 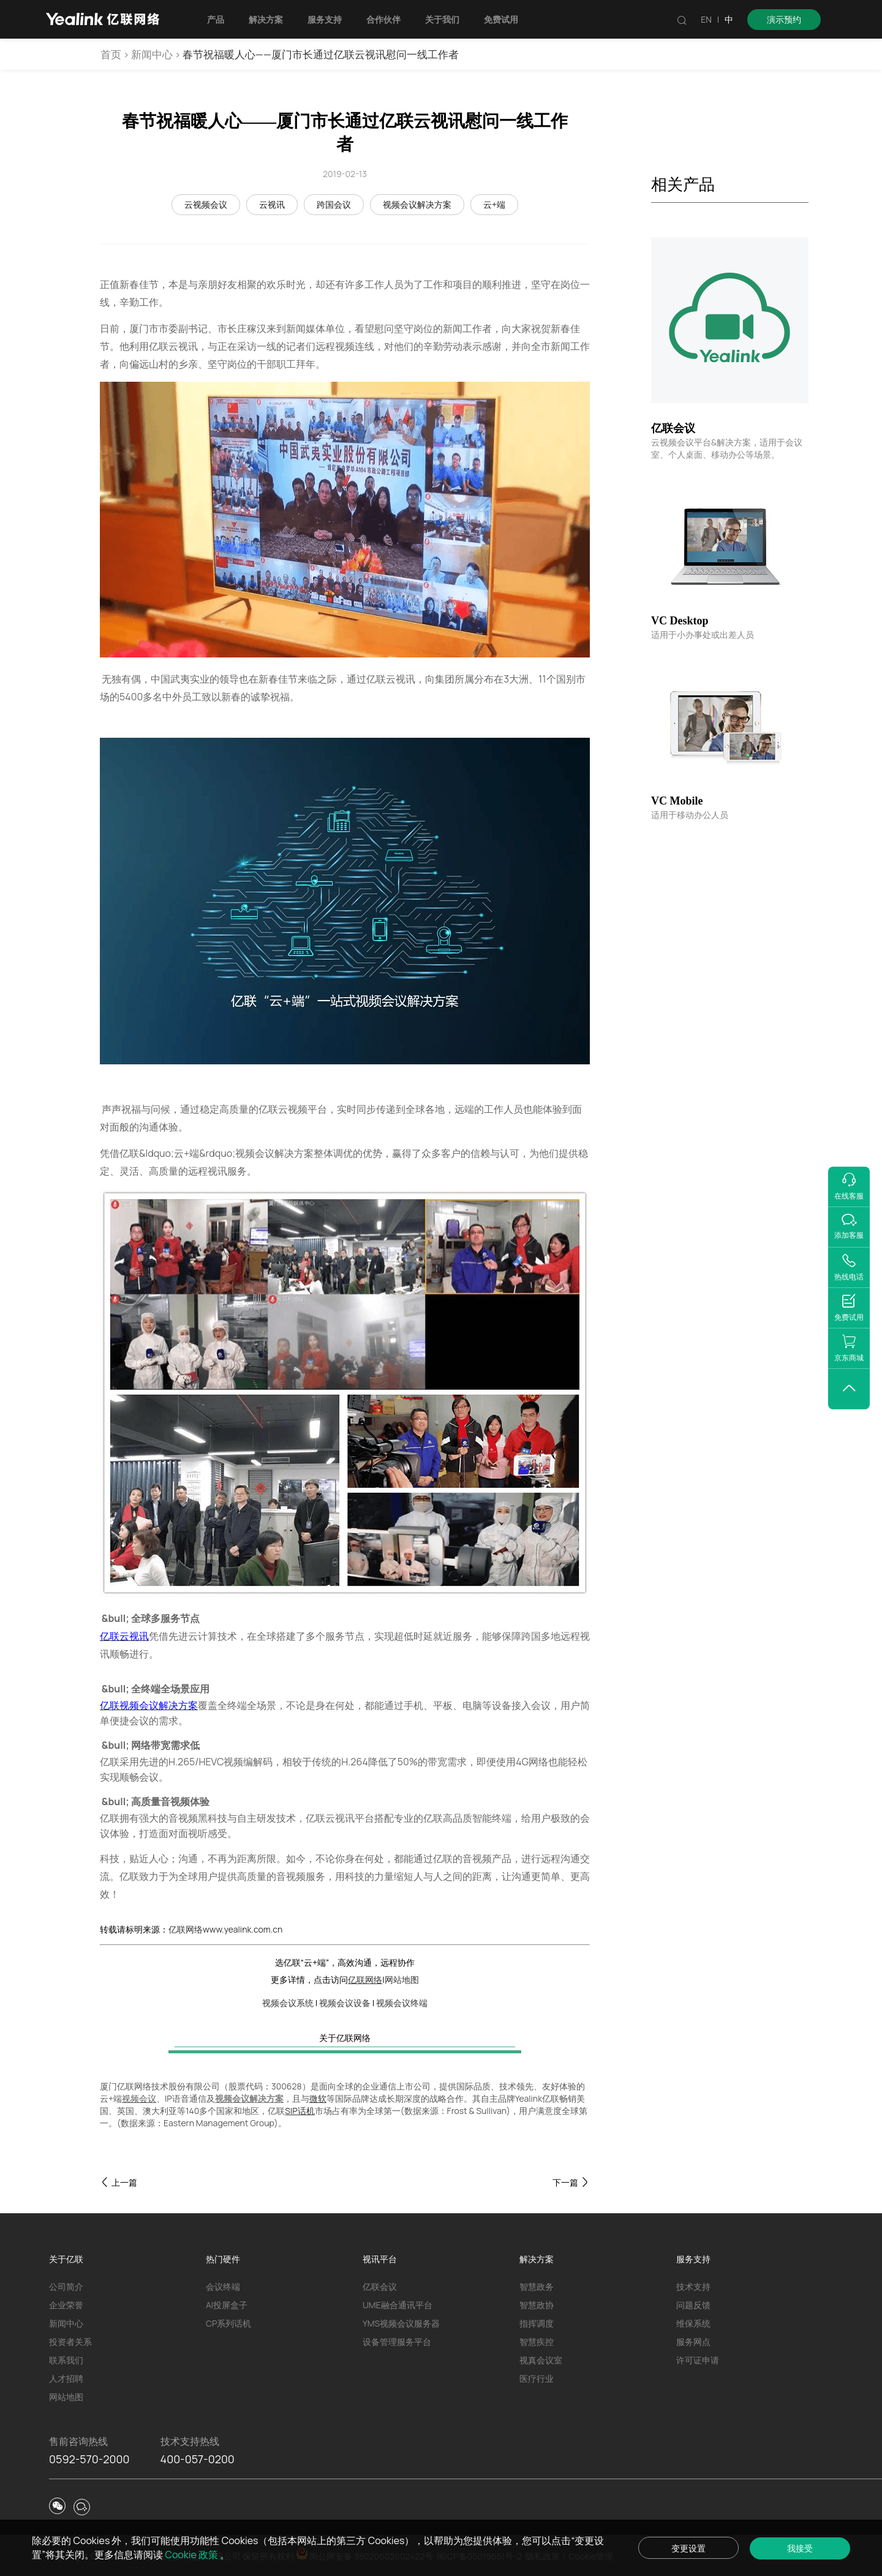 What do you see at coordinates (402, 1979) in the screenshot?
I see `网站地图` at bounding box center [402, 1979].